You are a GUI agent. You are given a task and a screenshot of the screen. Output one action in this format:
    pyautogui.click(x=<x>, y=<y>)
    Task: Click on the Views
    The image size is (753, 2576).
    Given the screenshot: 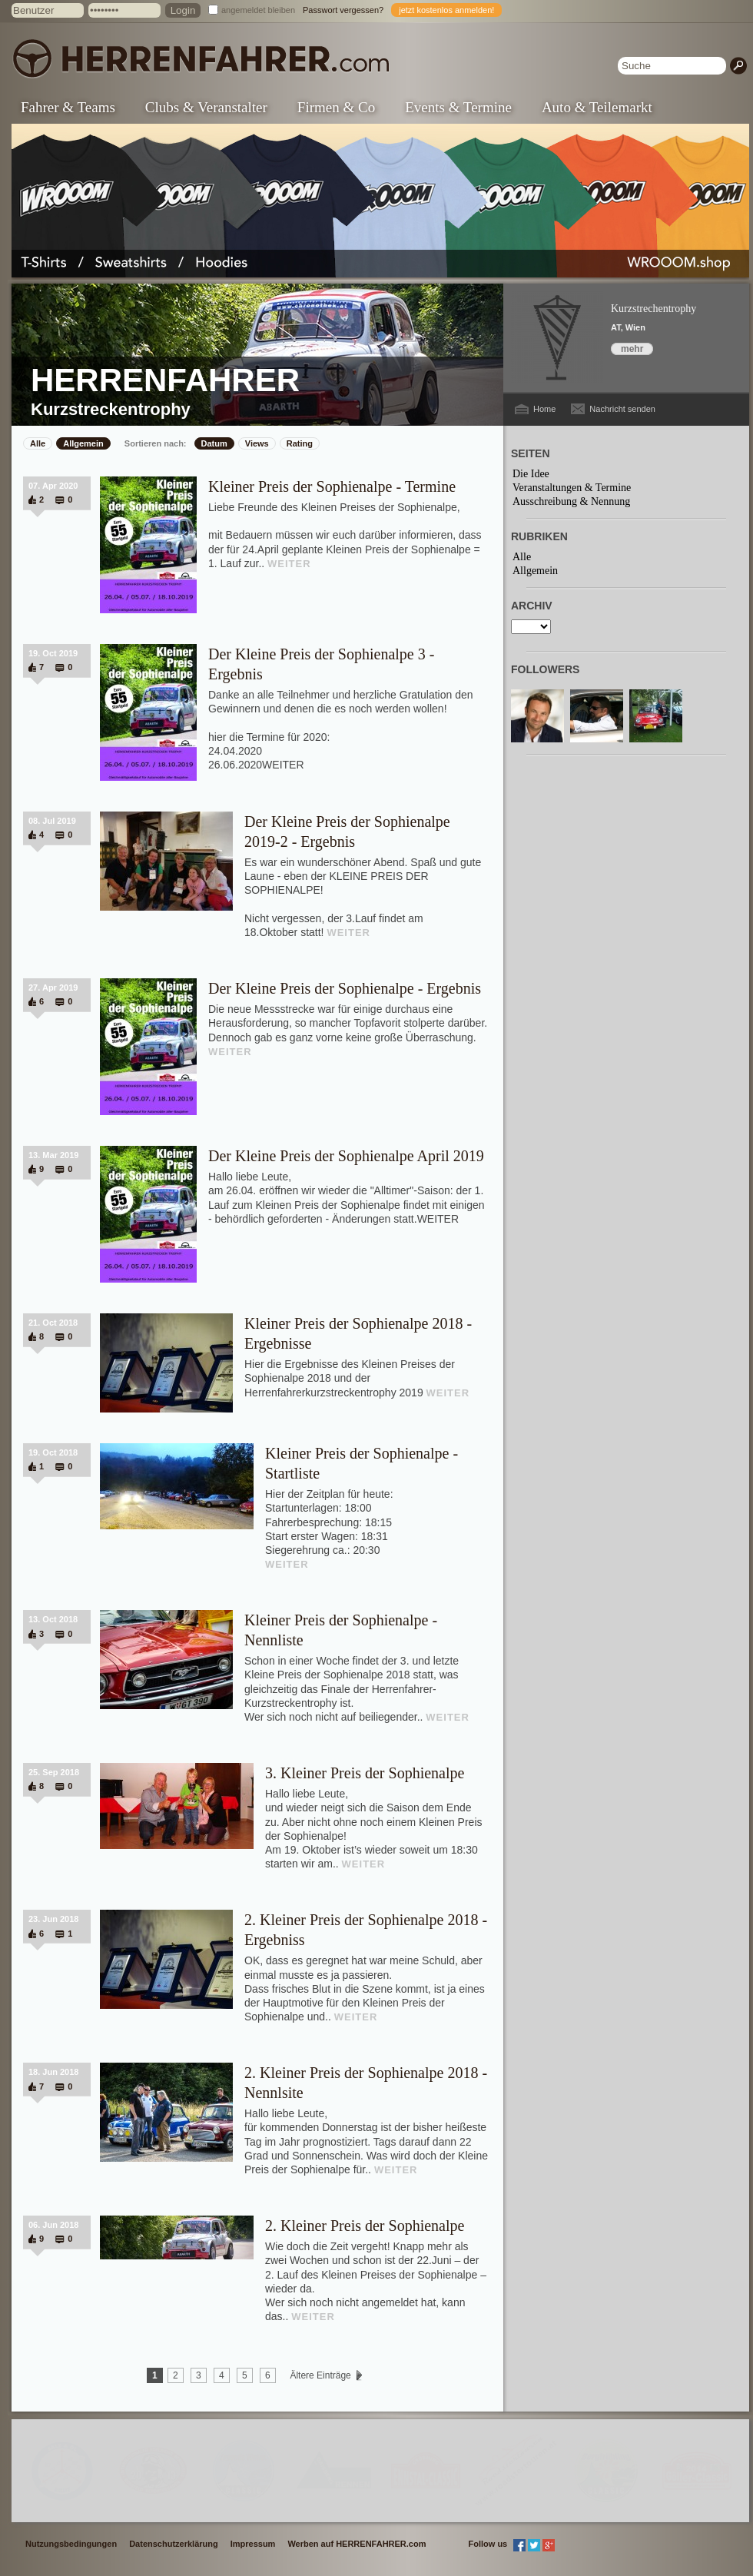 What is the action you would take?
    pyautogui.click(x=257, y=443)
    